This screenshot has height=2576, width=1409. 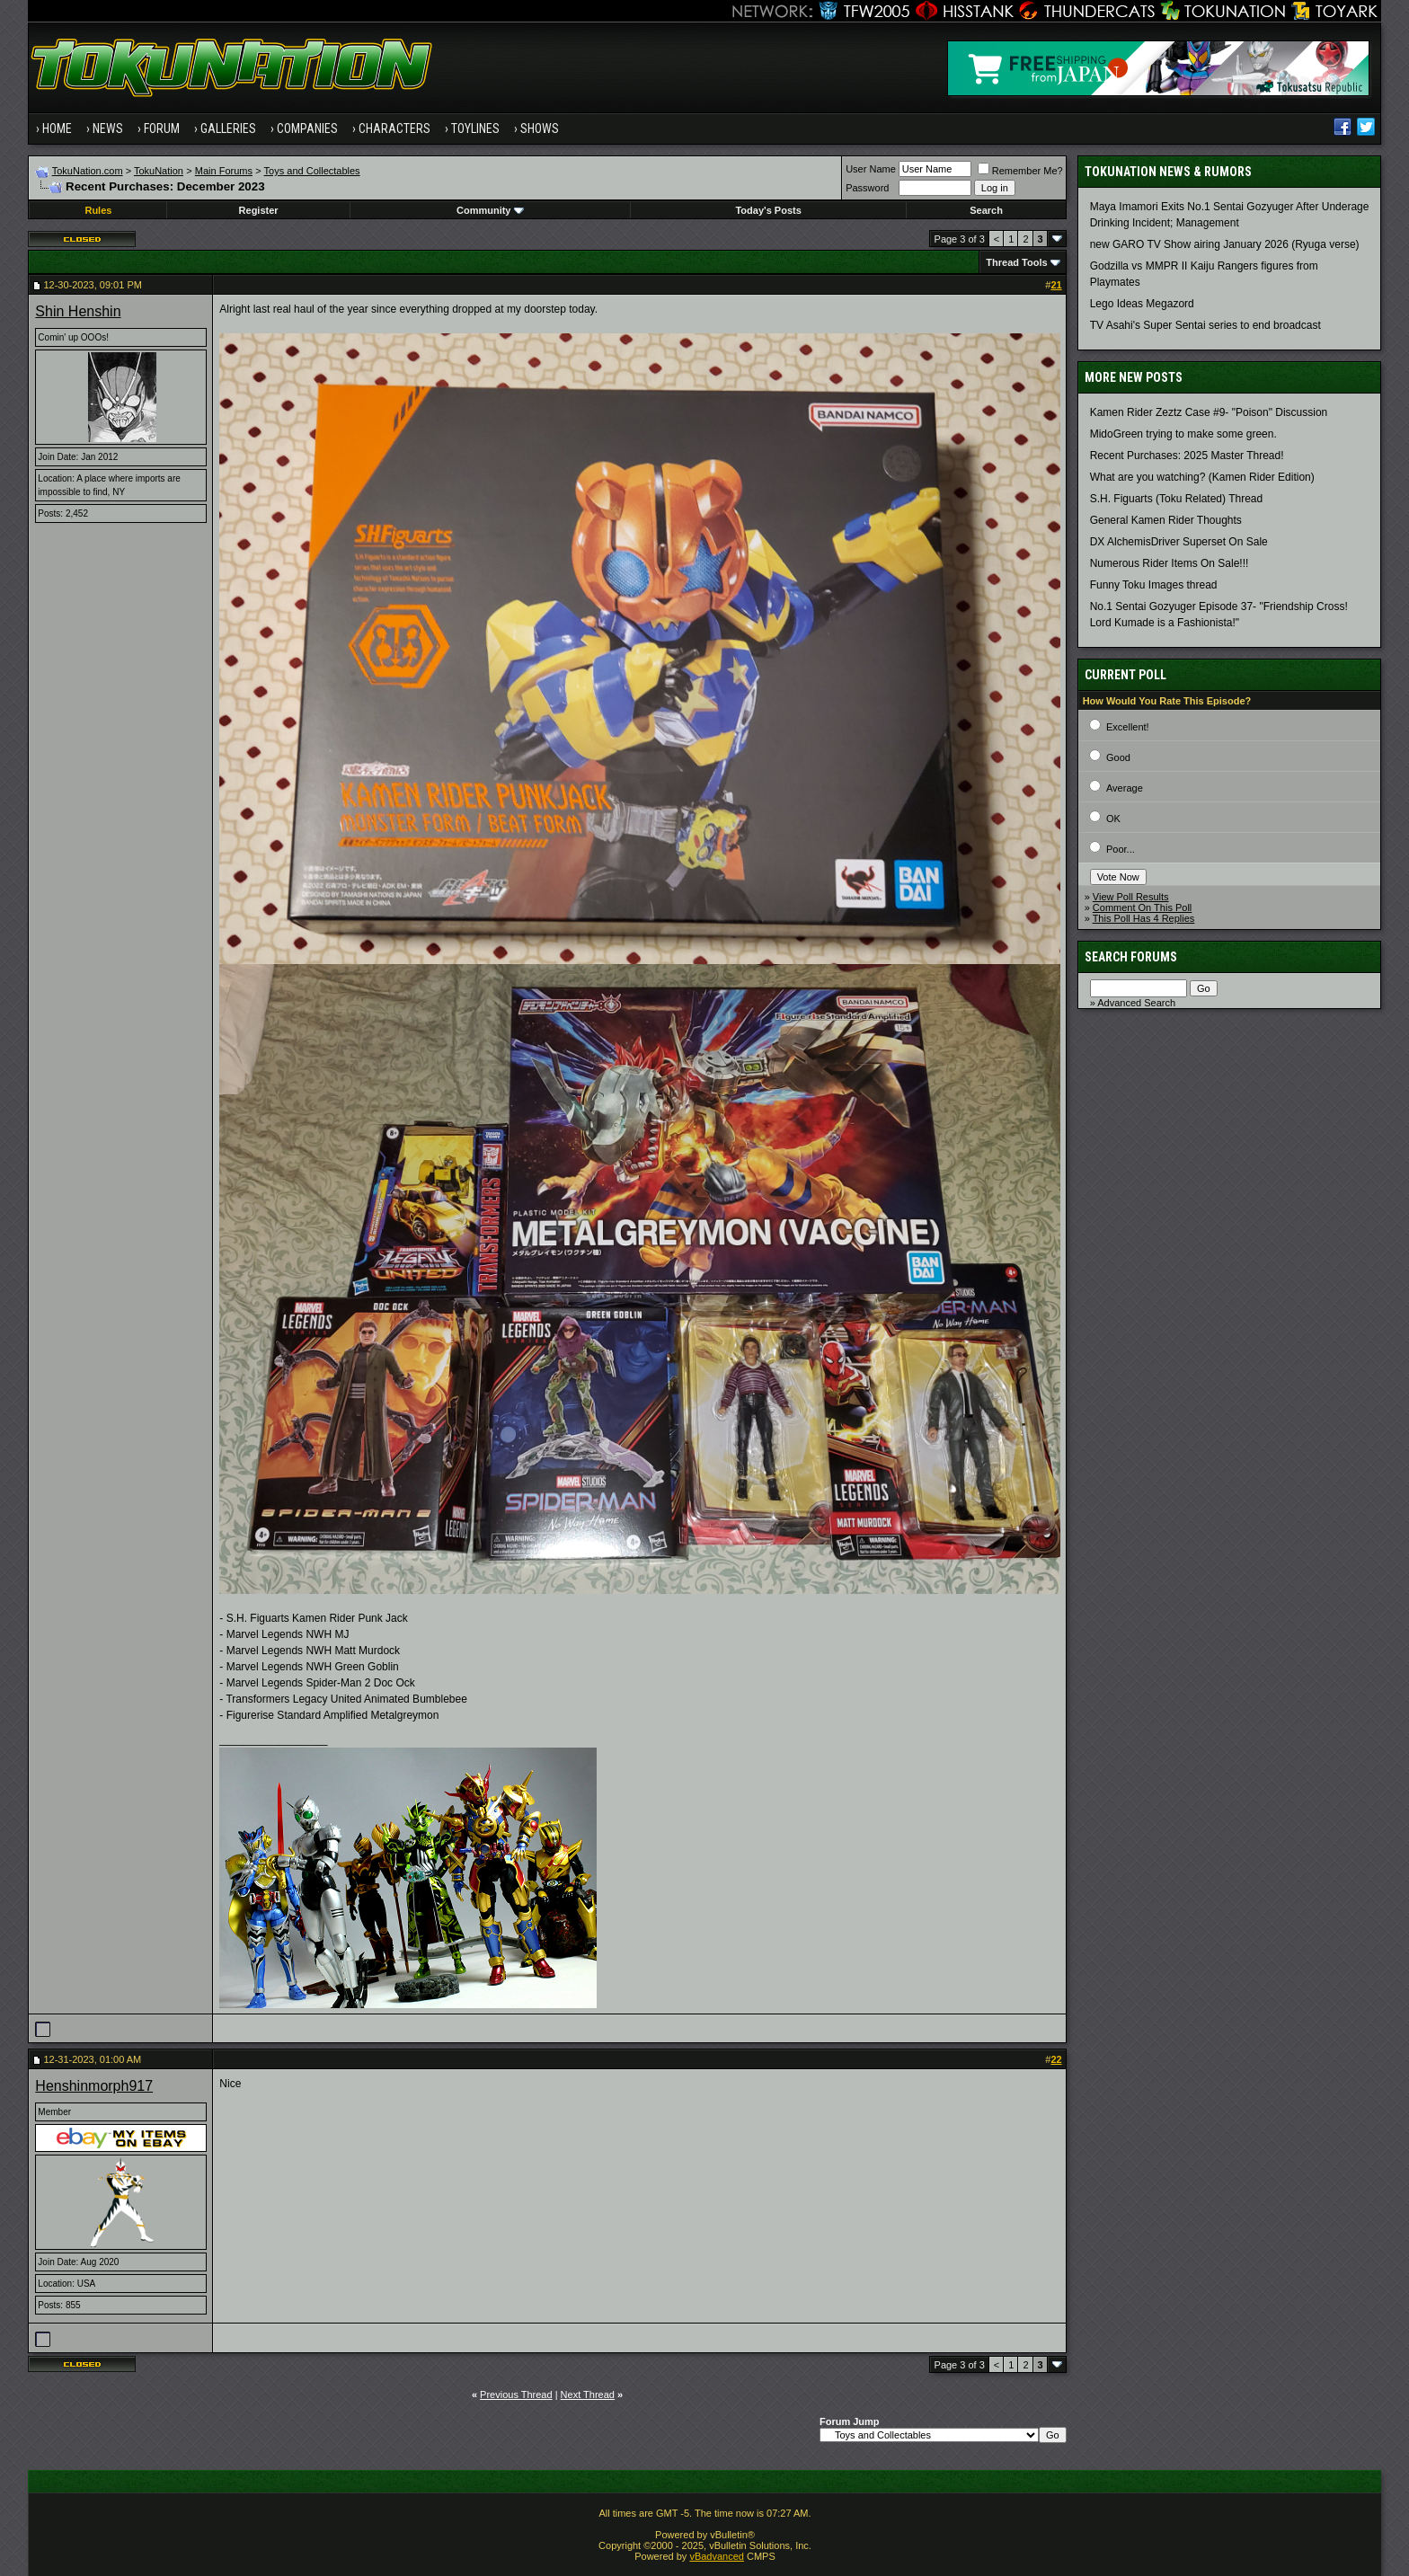 What do you see at coordinates (588, 2394) in the screenshot?
I see `Next Thread` at bounding box center [588, 2394].